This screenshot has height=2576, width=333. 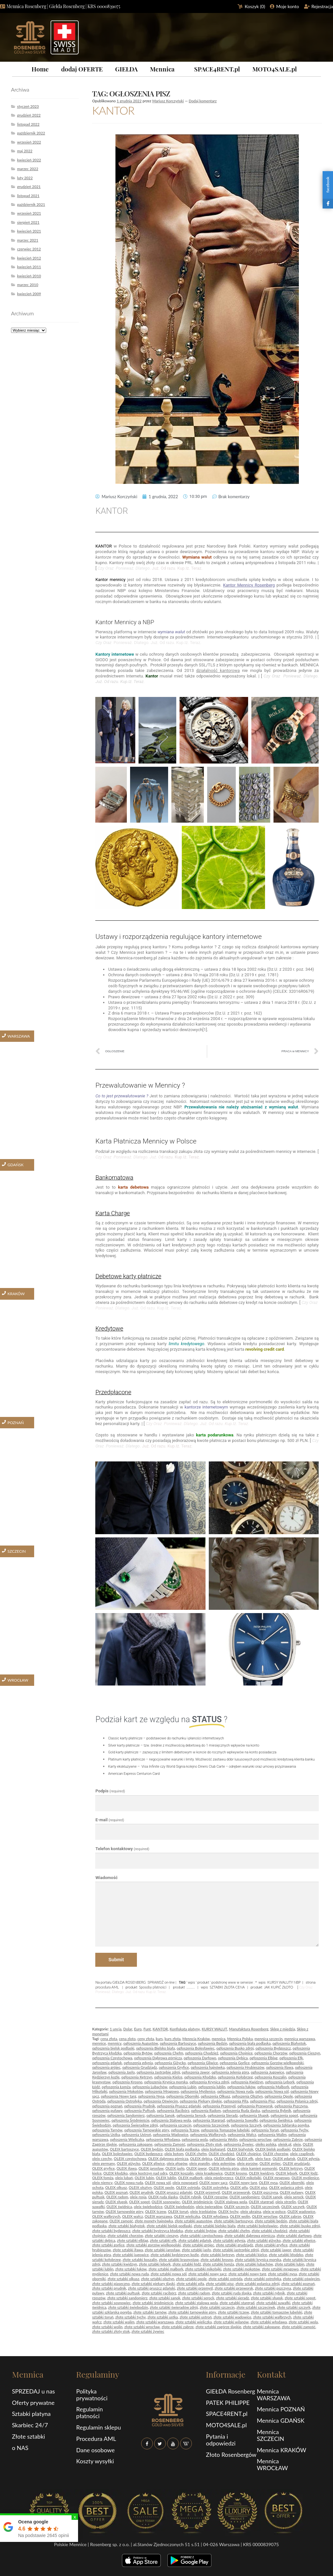 I want to click on OLEIX bartoszyce, so click(x=124, y=2149).